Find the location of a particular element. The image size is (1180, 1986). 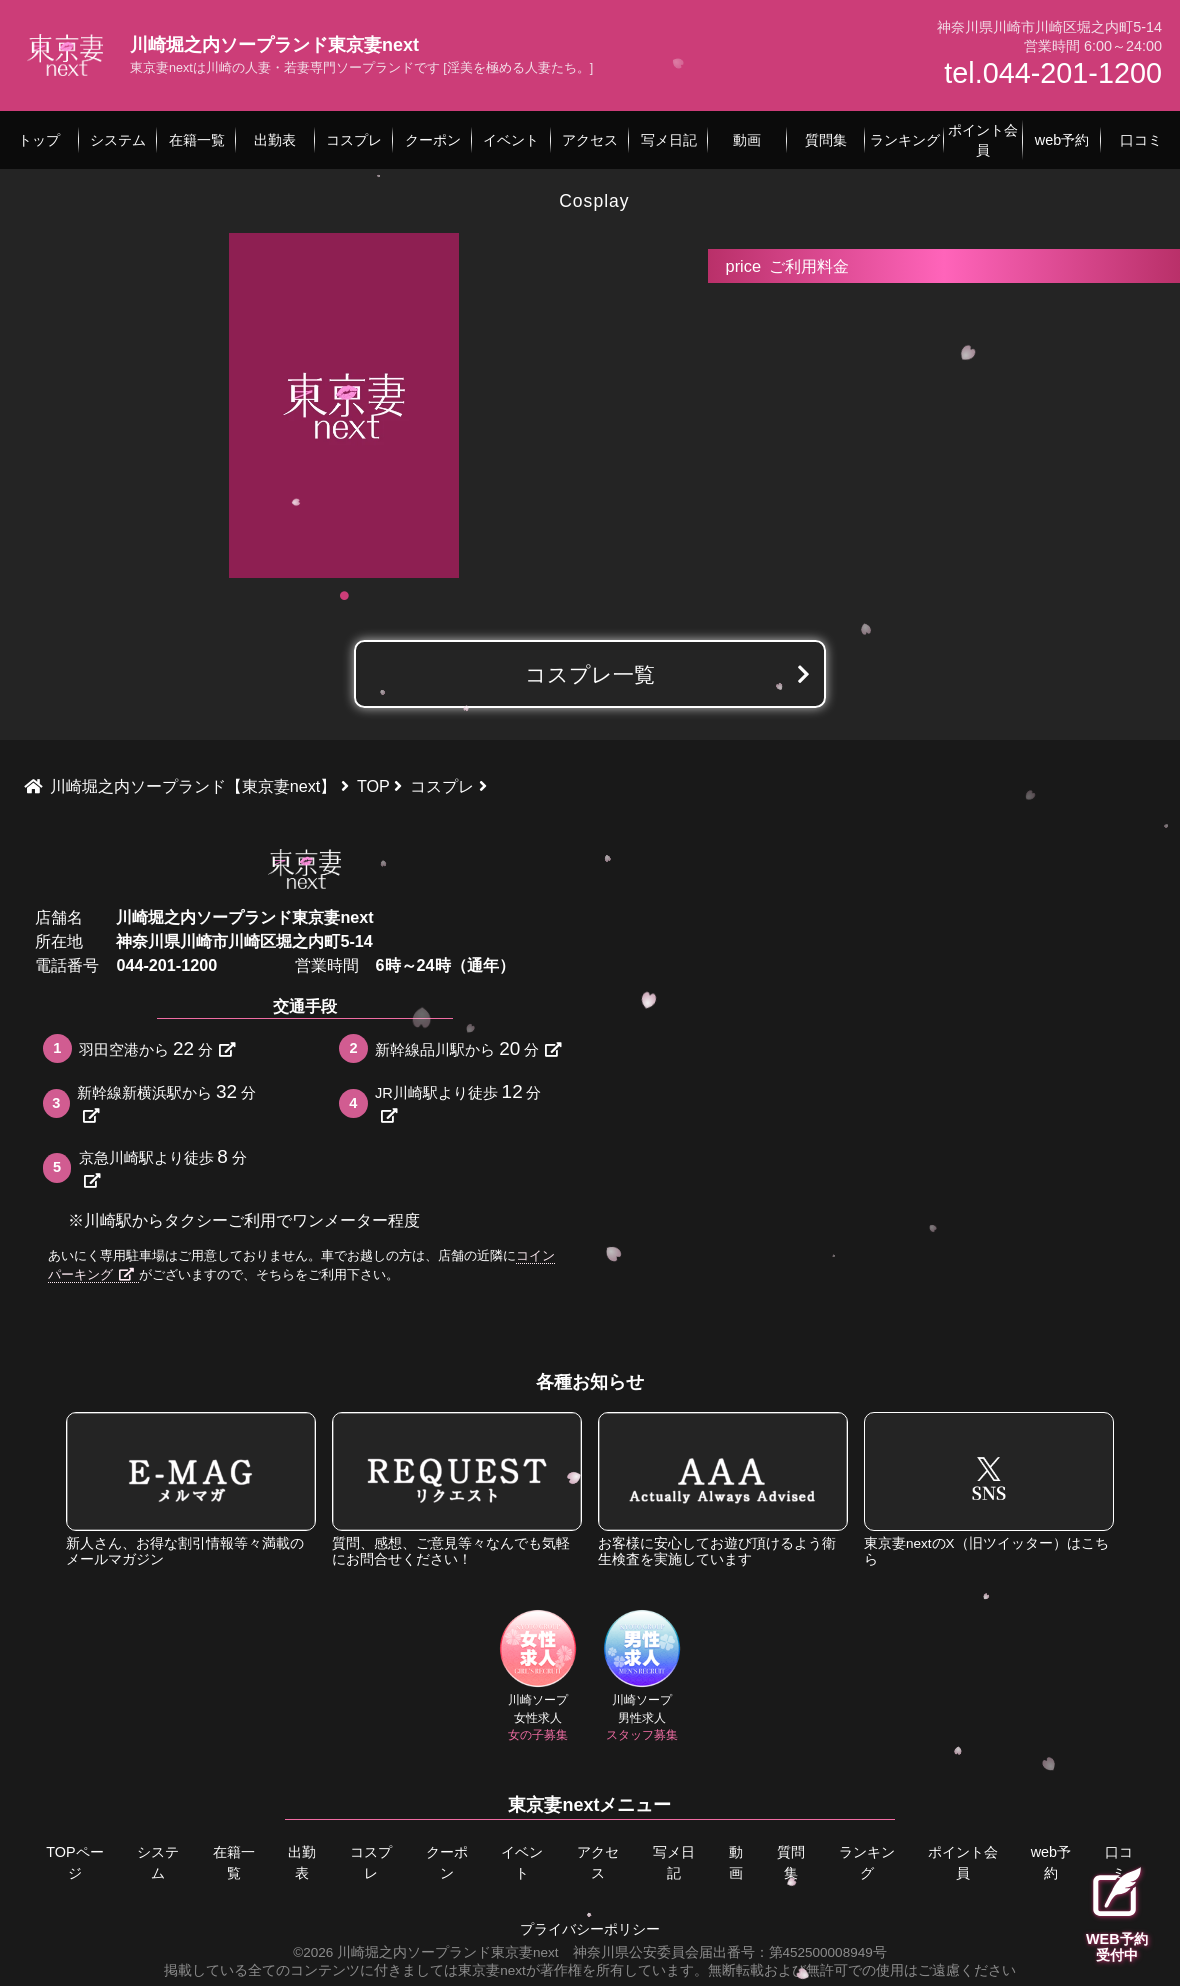

新幹線品川駅から分 is located at coordinates (467, 1048).